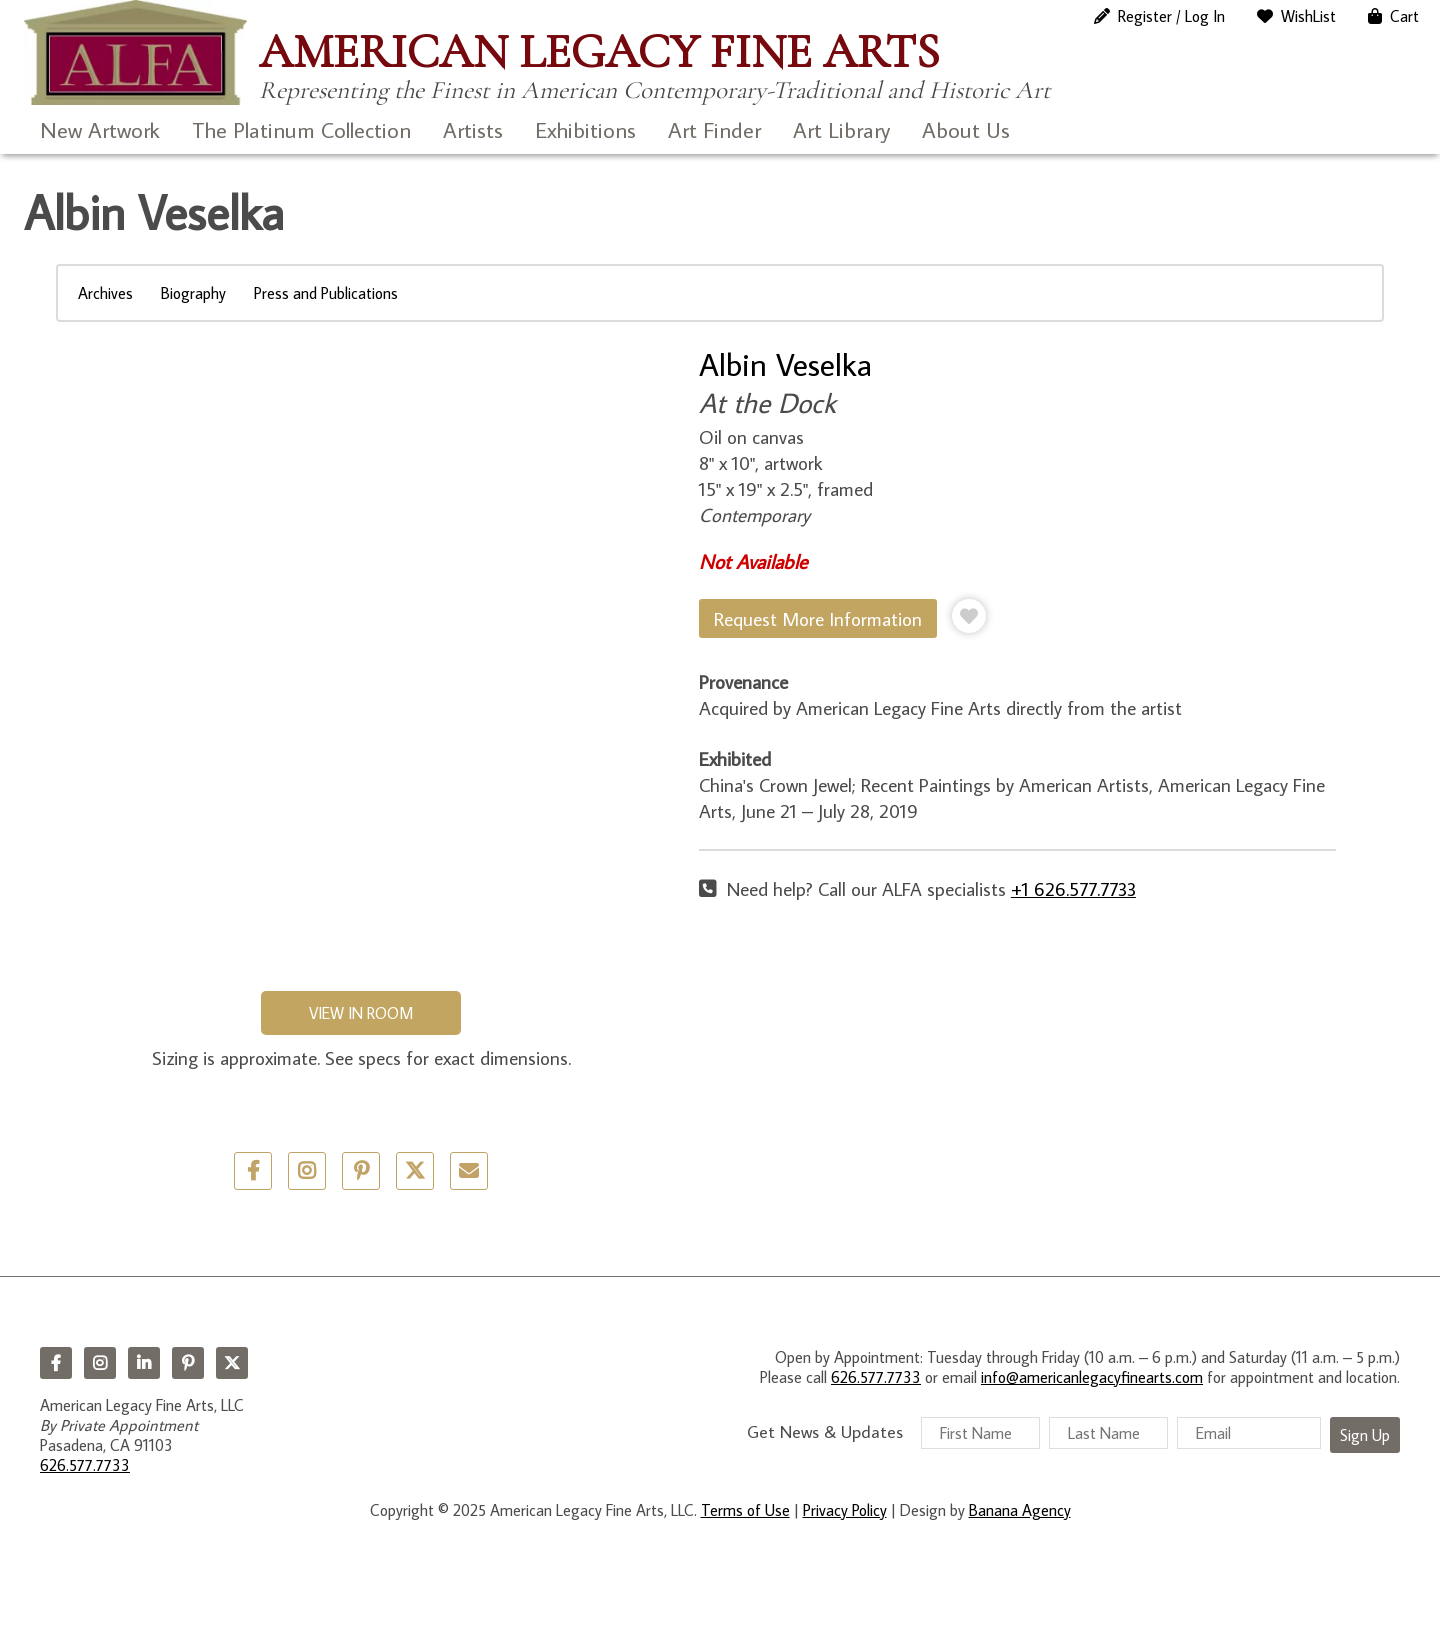 This screenshot has height=1647, width=1440. What do you see at coordinates (1092, 1377) in the screenshot?
I see `info@americanlegacyfinearts.com` at bounding box center [1092, 1377].